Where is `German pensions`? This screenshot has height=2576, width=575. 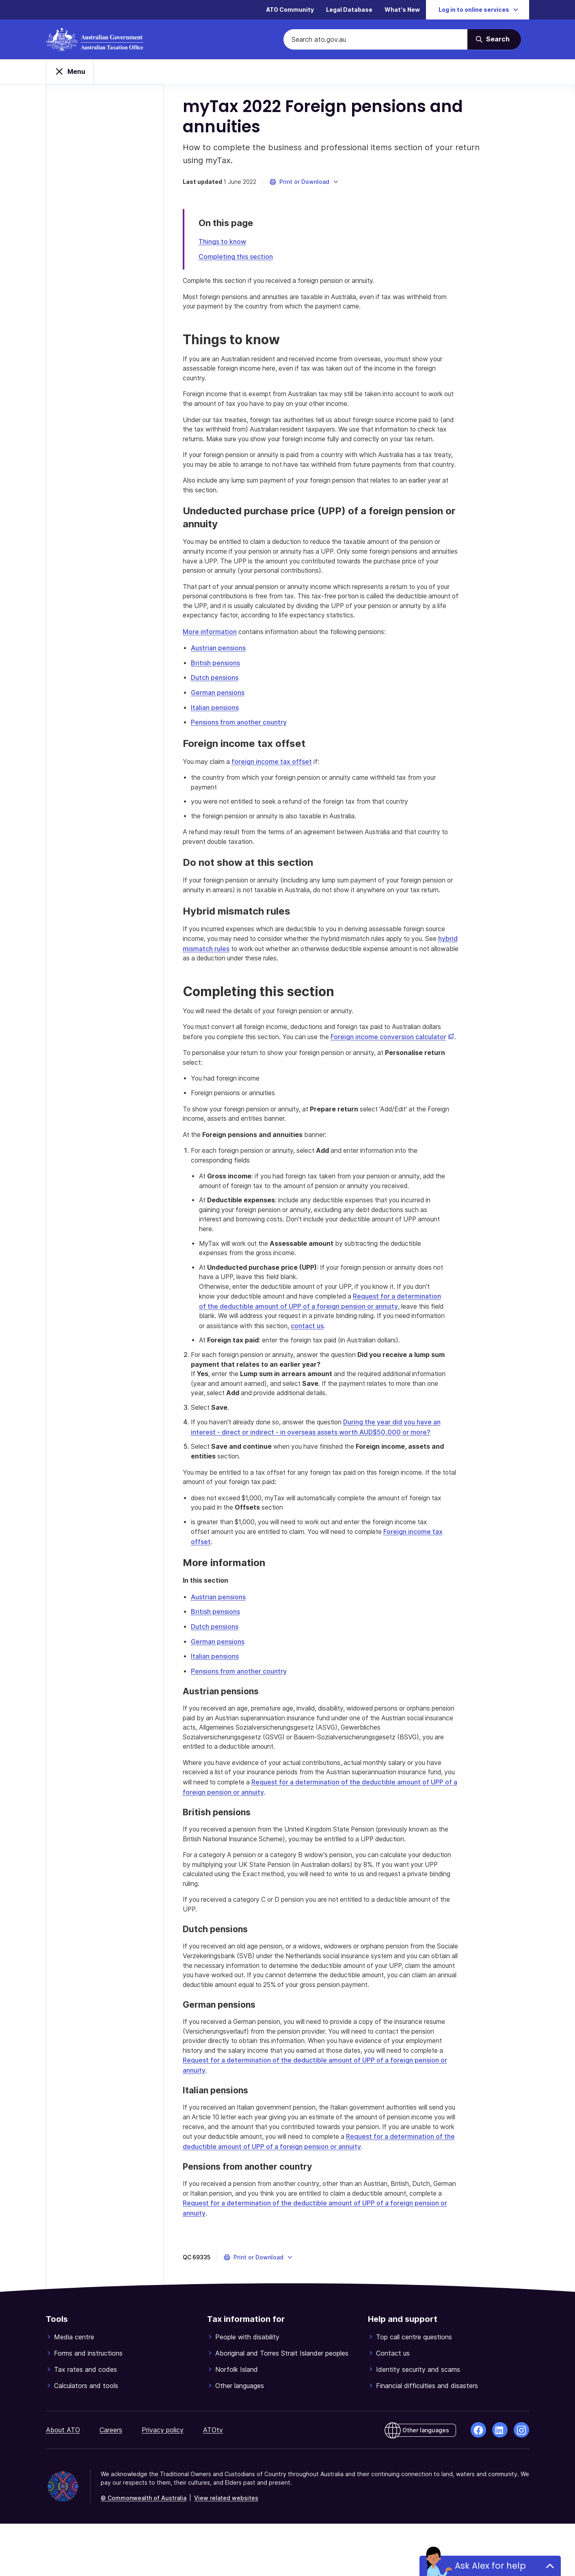 German pensions is located at coordinates (219, 717).